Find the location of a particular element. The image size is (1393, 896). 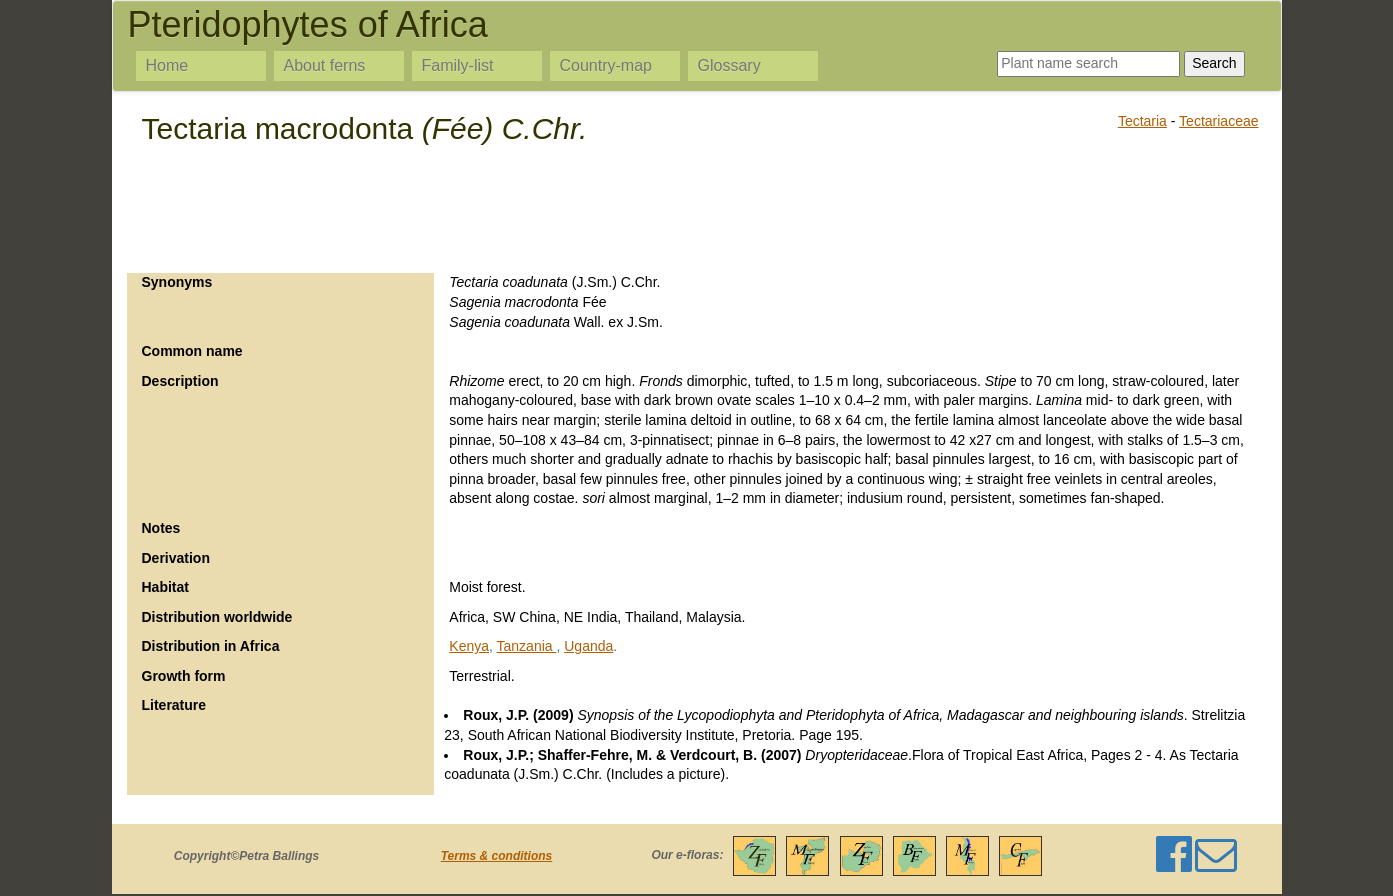

Kenya is located at coordinates (469, 646).